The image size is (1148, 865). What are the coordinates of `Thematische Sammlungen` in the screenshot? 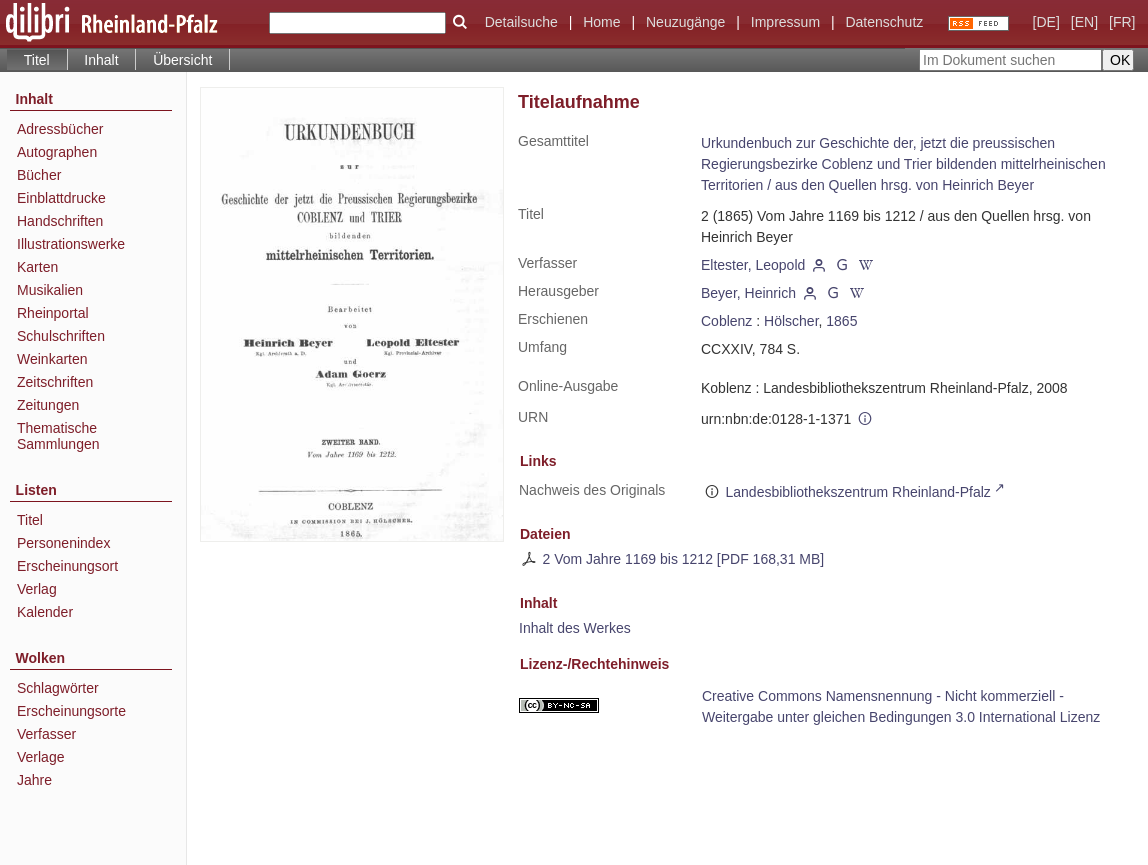 It's located at (58, 436).